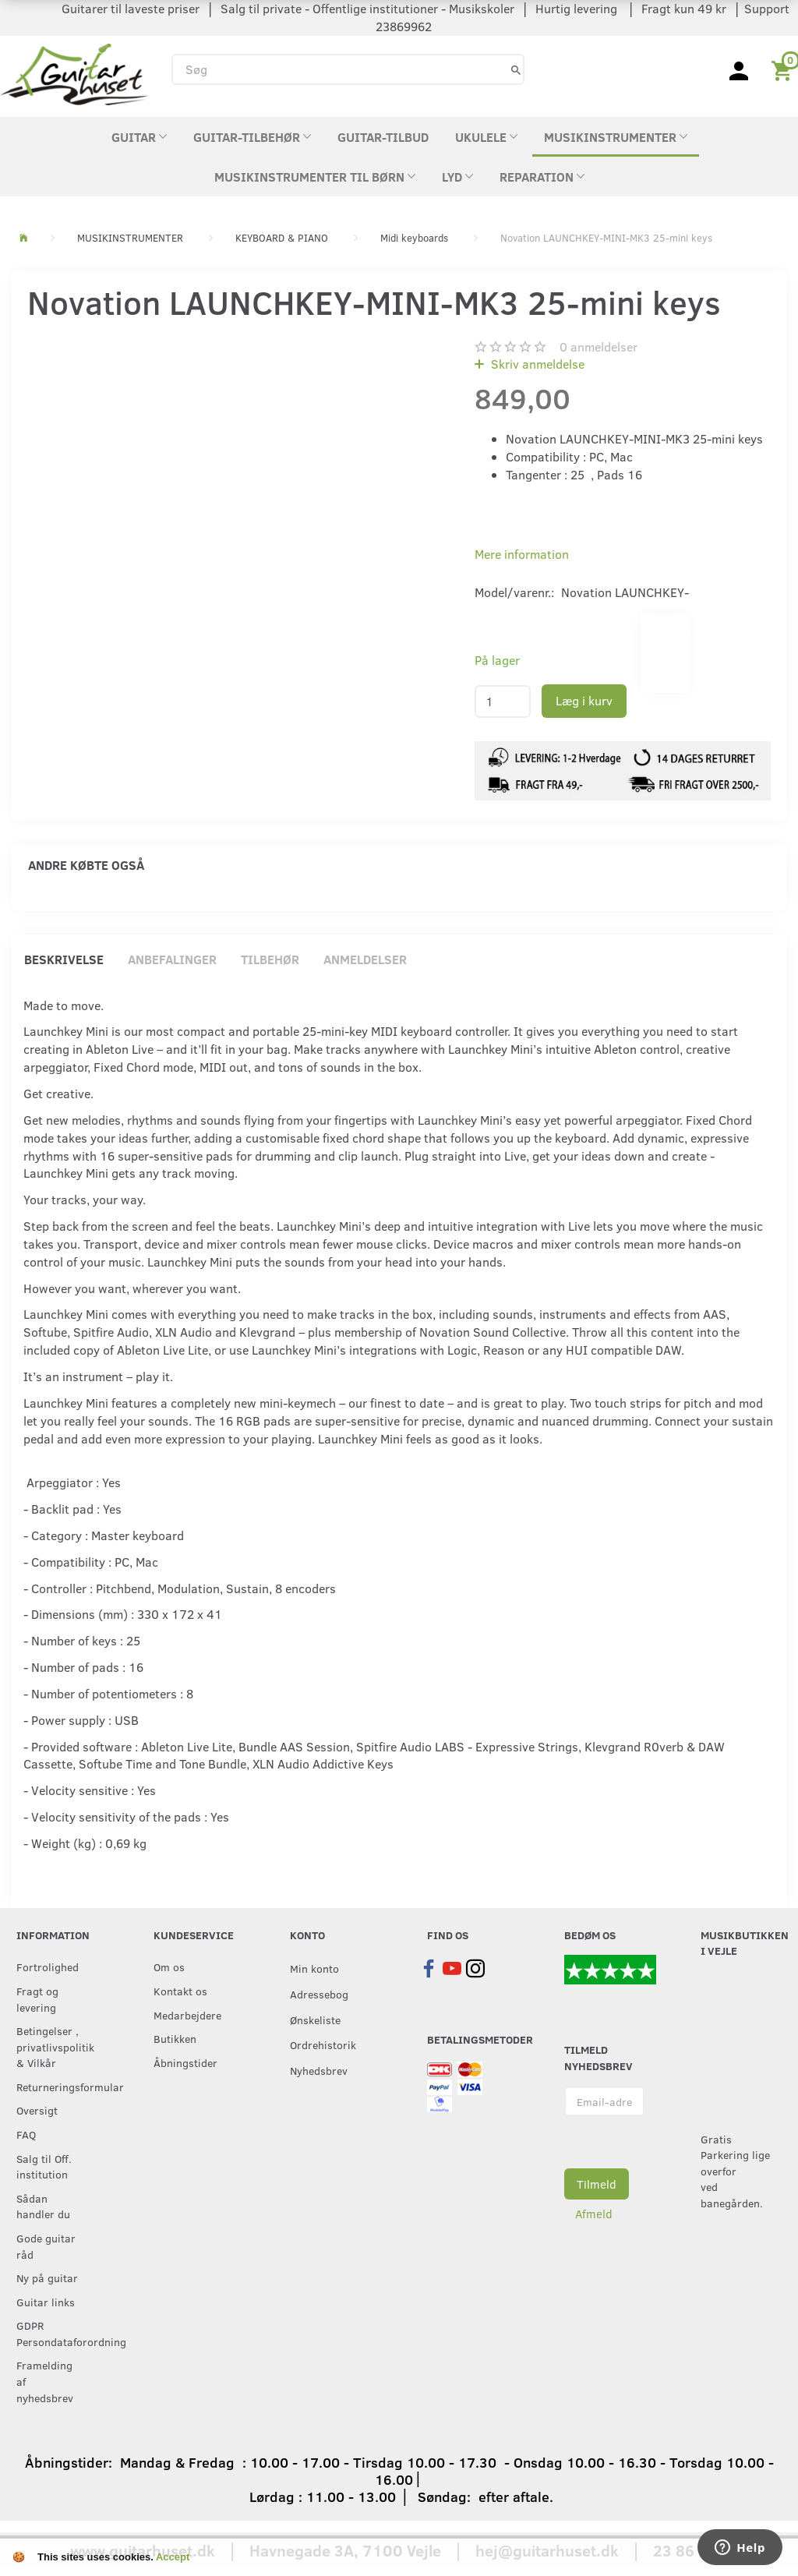 The width and height of the screenshot is (798, 2576). Describe the element at coordinates (598, 346) in the screenshot. I see `anmeldelser` at that location.